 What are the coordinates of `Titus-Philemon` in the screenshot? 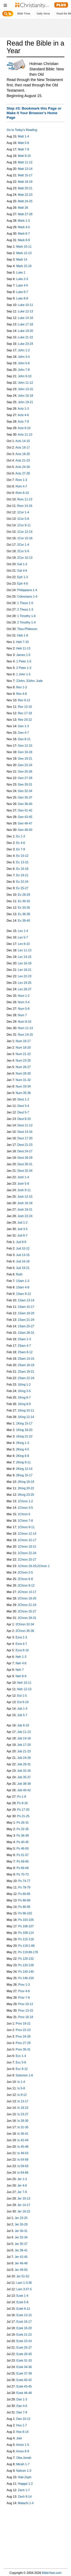 It's located at (27, 629).